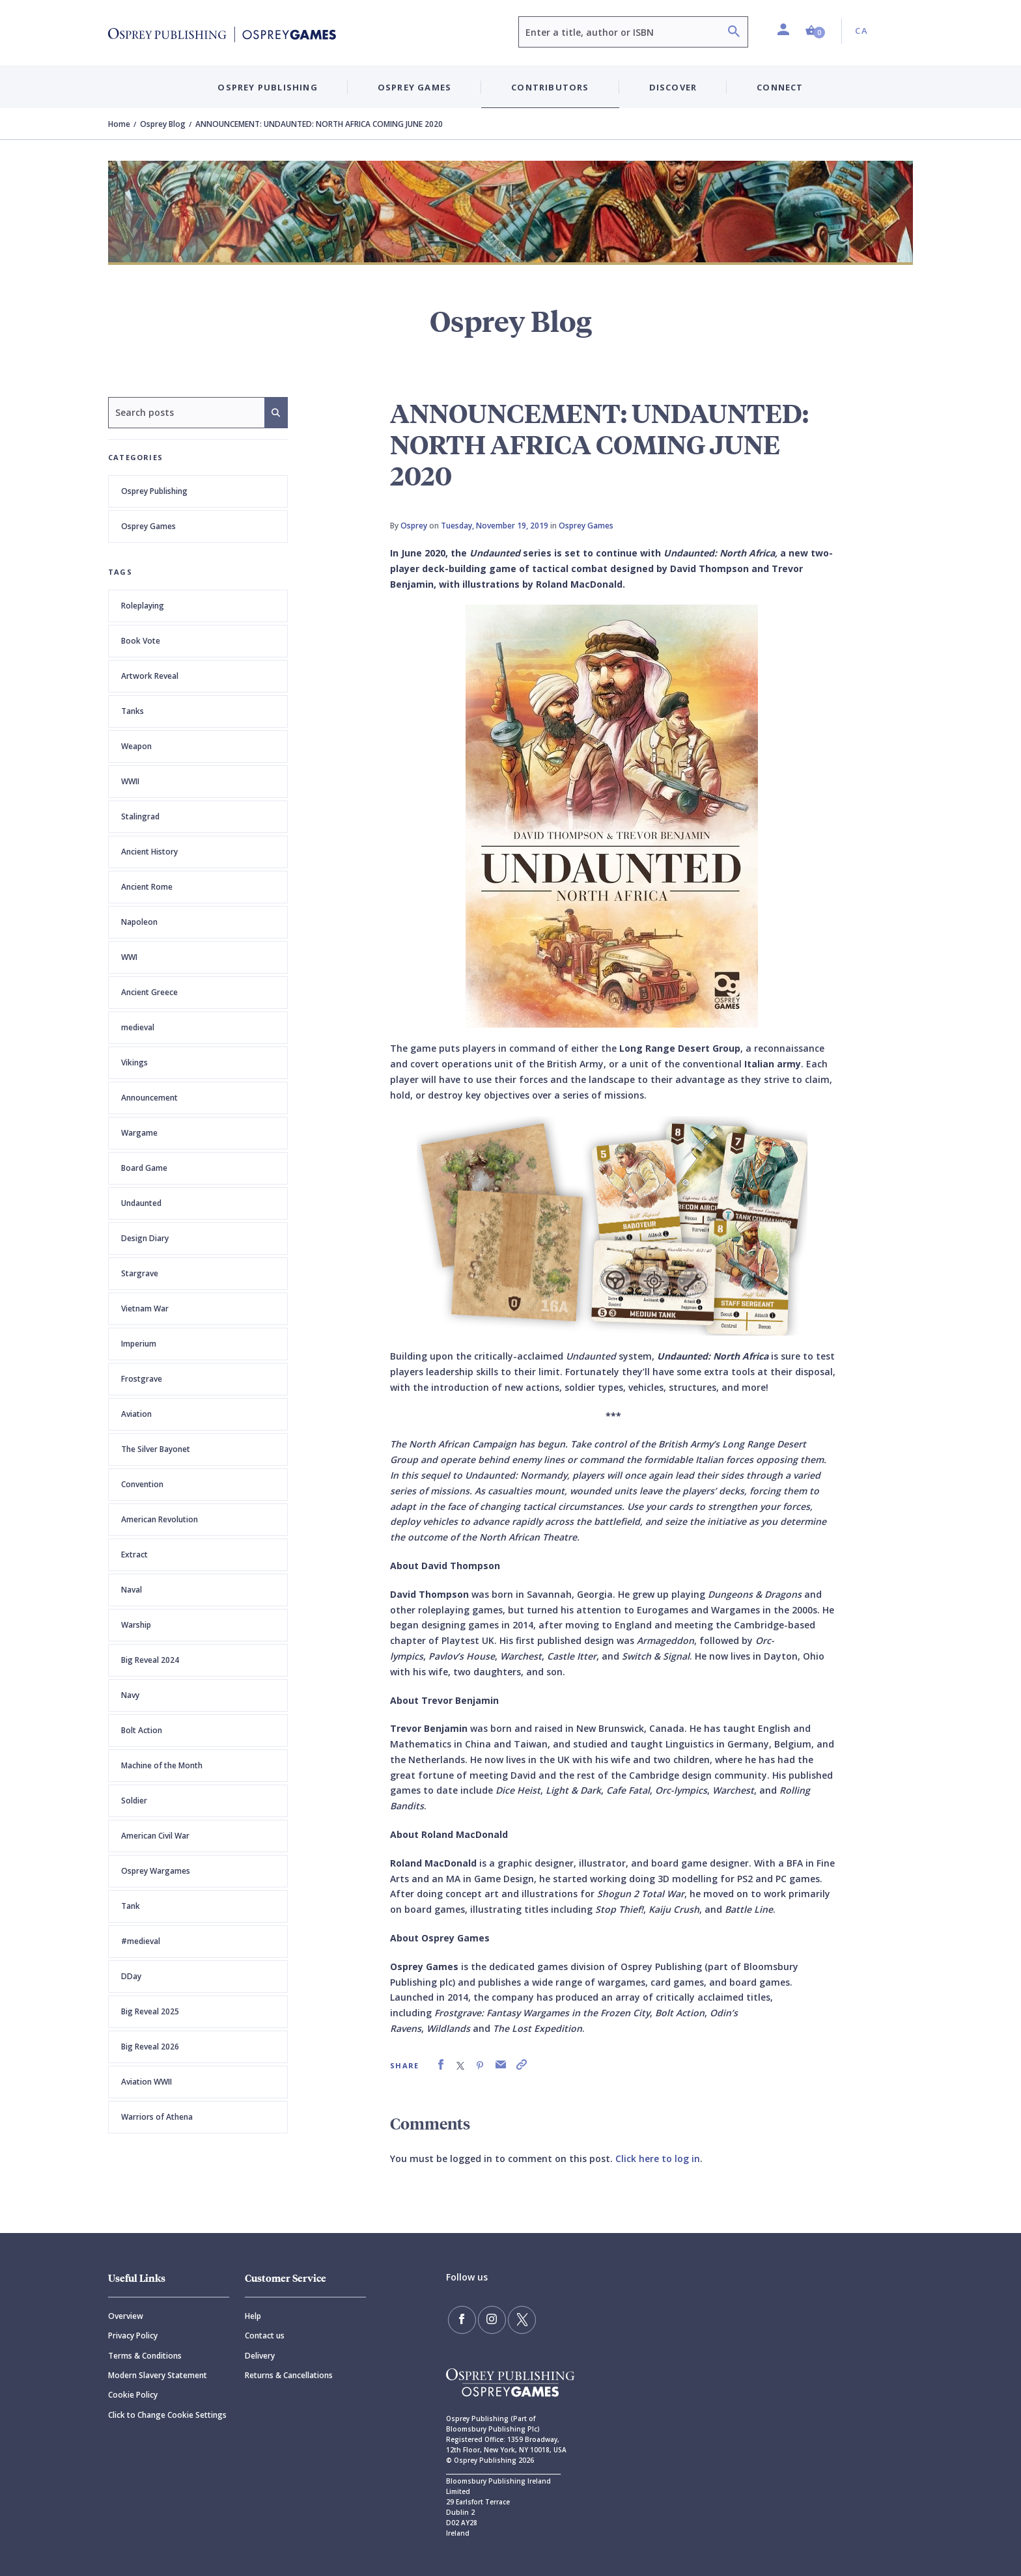 Image resolution: width=1021 pixels, height=2576 pixels. What do you see at coordinates (146, 2081) in the screenshot?
I see `Aviation WWII` at bounding box center [146, 2081].